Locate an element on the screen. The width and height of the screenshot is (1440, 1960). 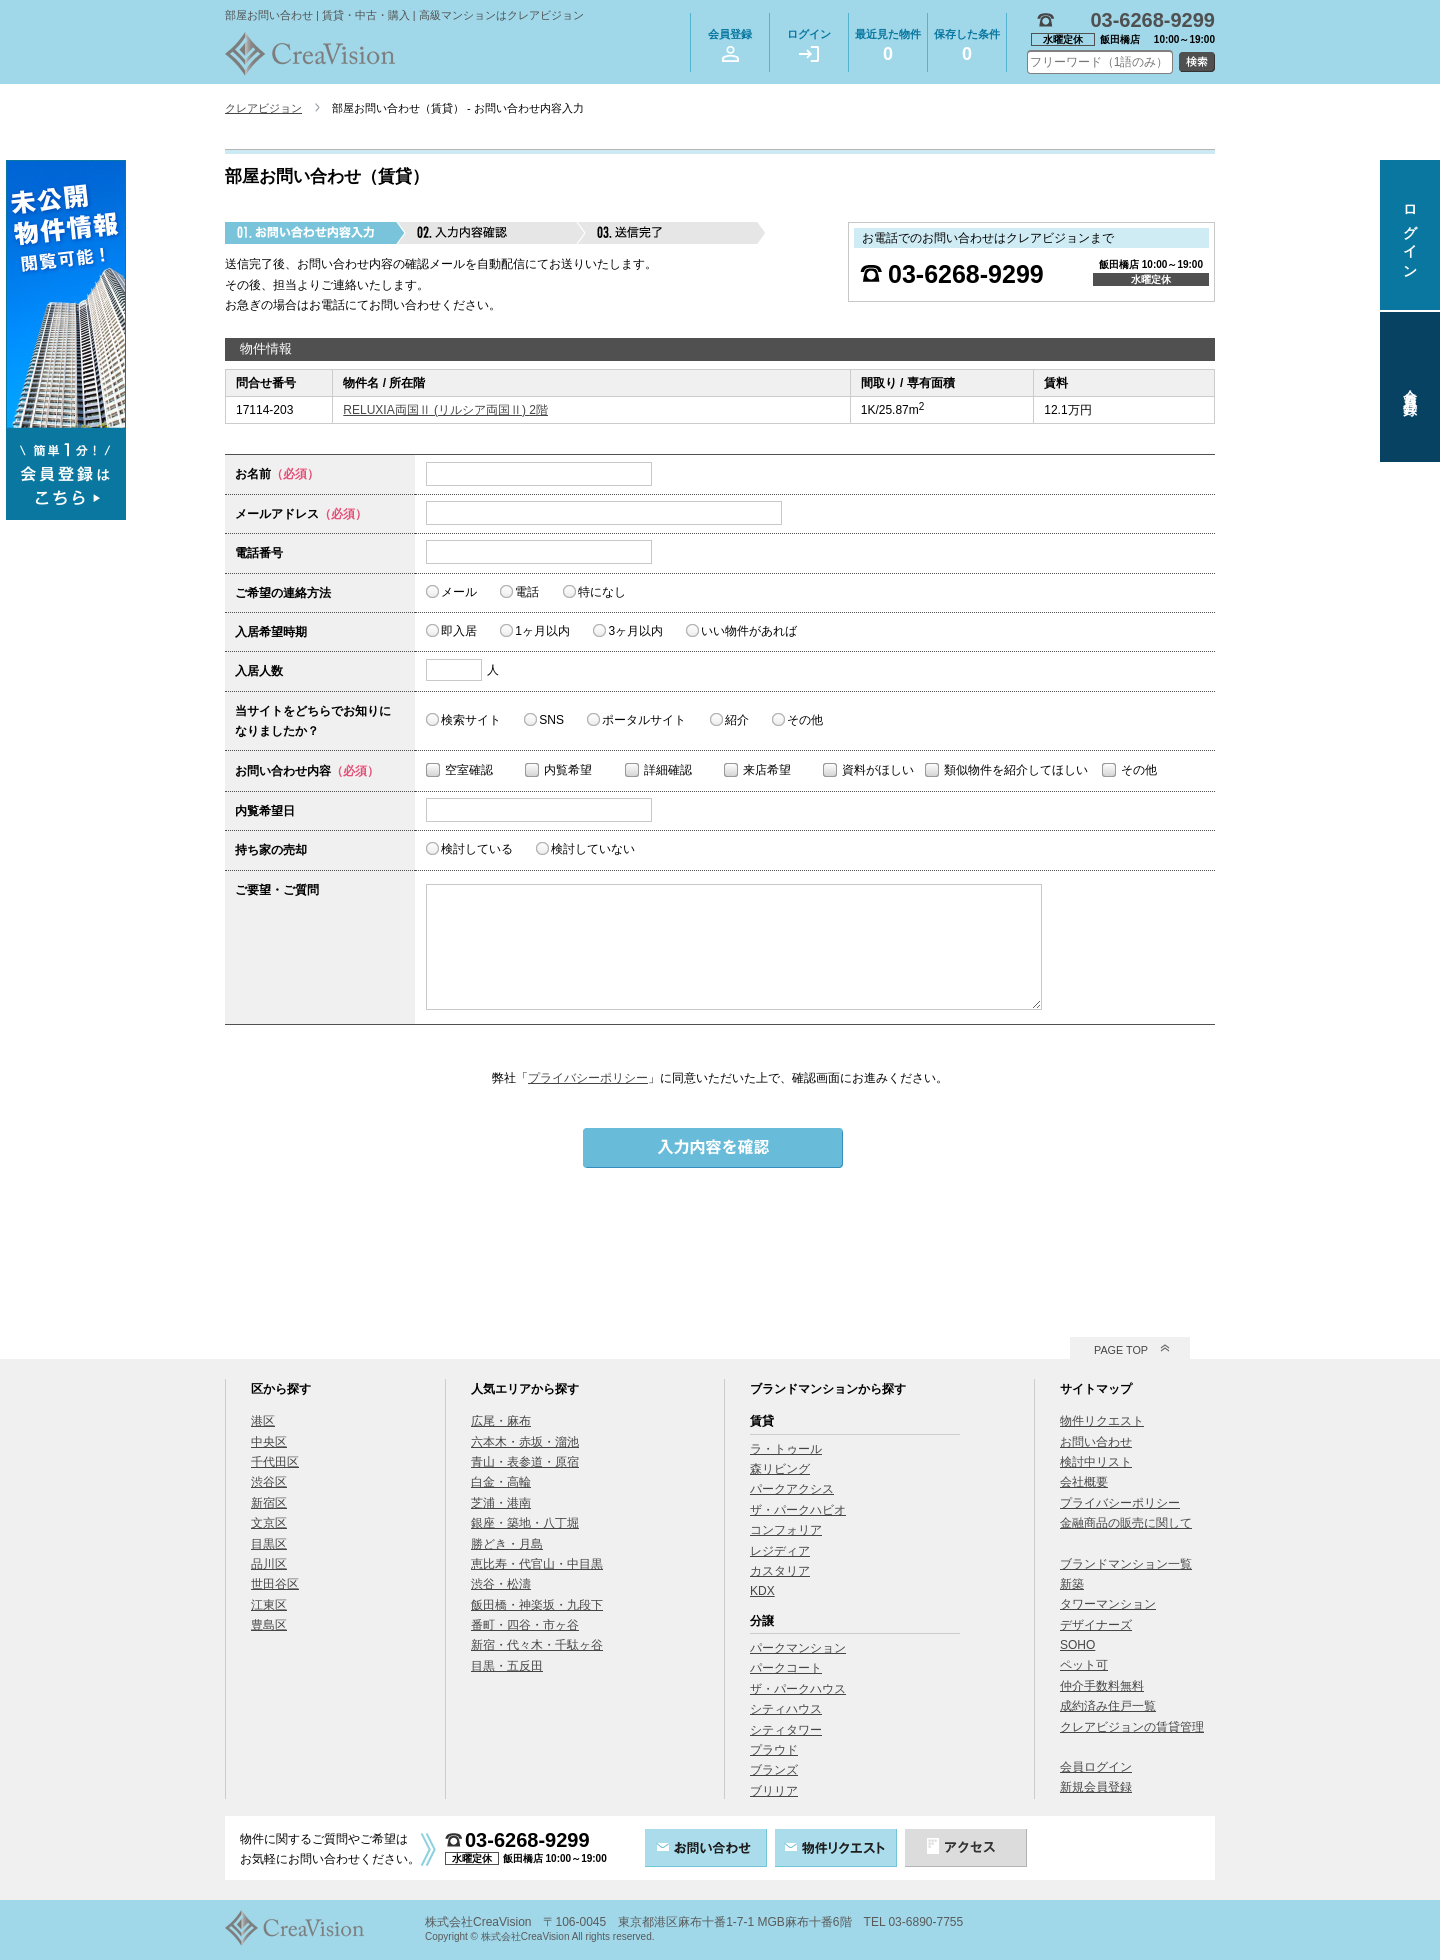
会員ログイン is located at coordinates (1096, 1767).